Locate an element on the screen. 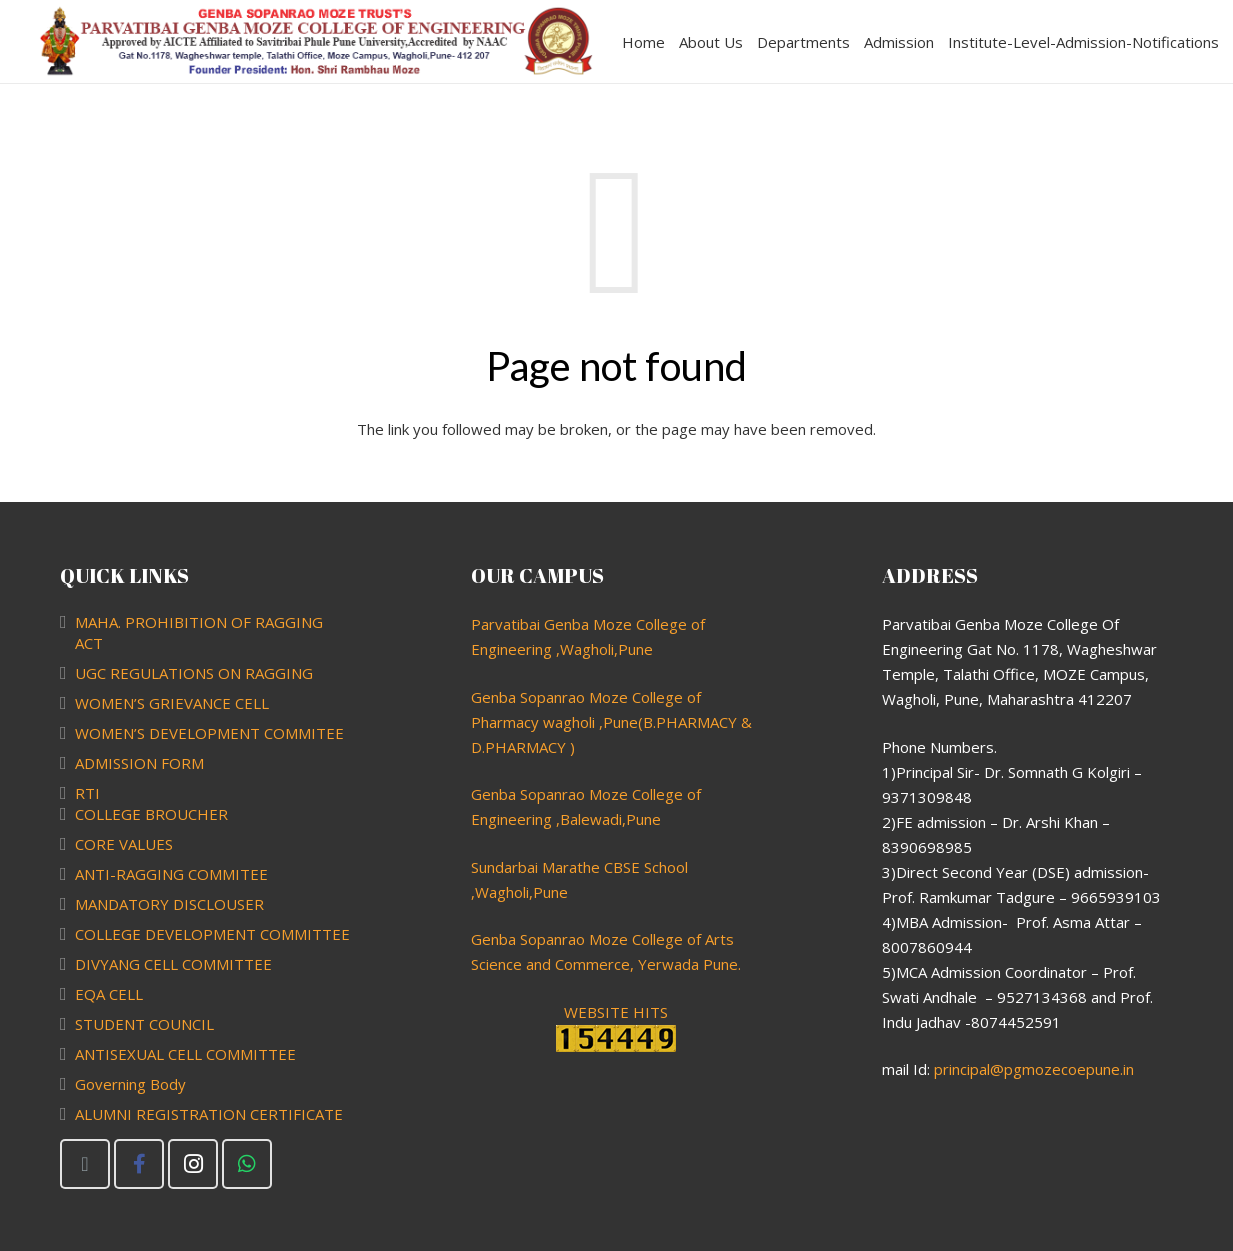 This screenshot has height=1251, width=1233. ANTI-RAGGING COMMITEE is located at coordinates (171, 874).